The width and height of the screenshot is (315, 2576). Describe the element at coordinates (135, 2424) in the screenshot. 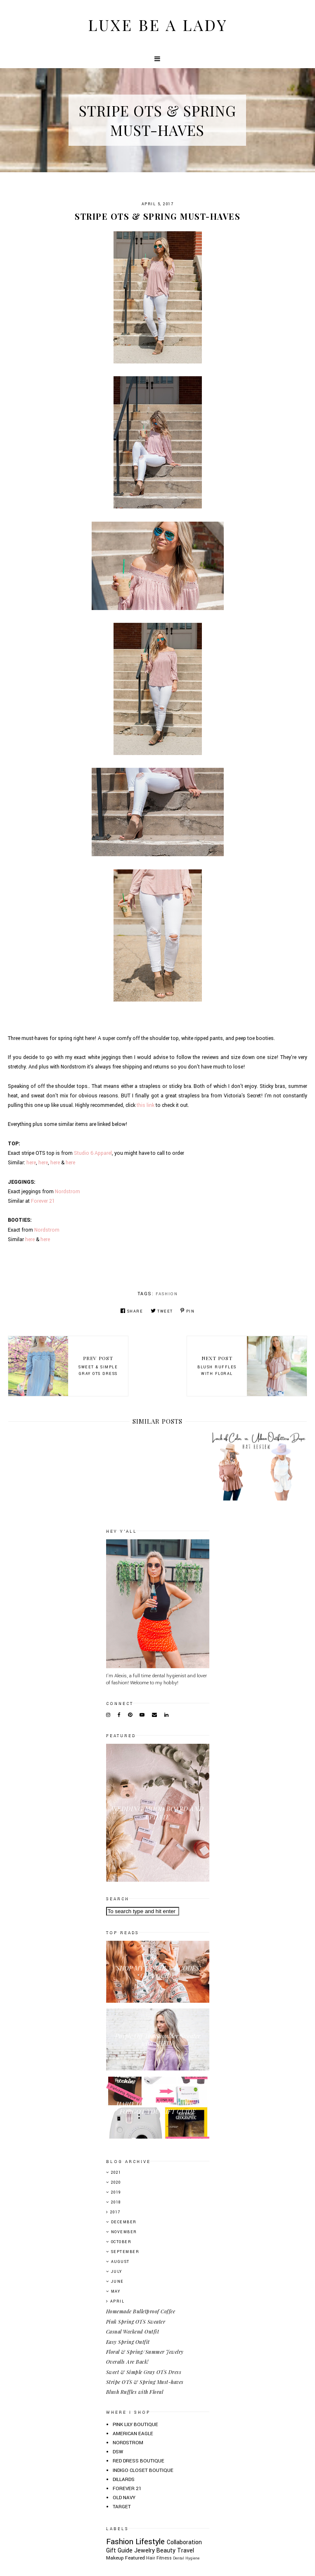

I see `PINK LILY BOUTIQUE` at that location.